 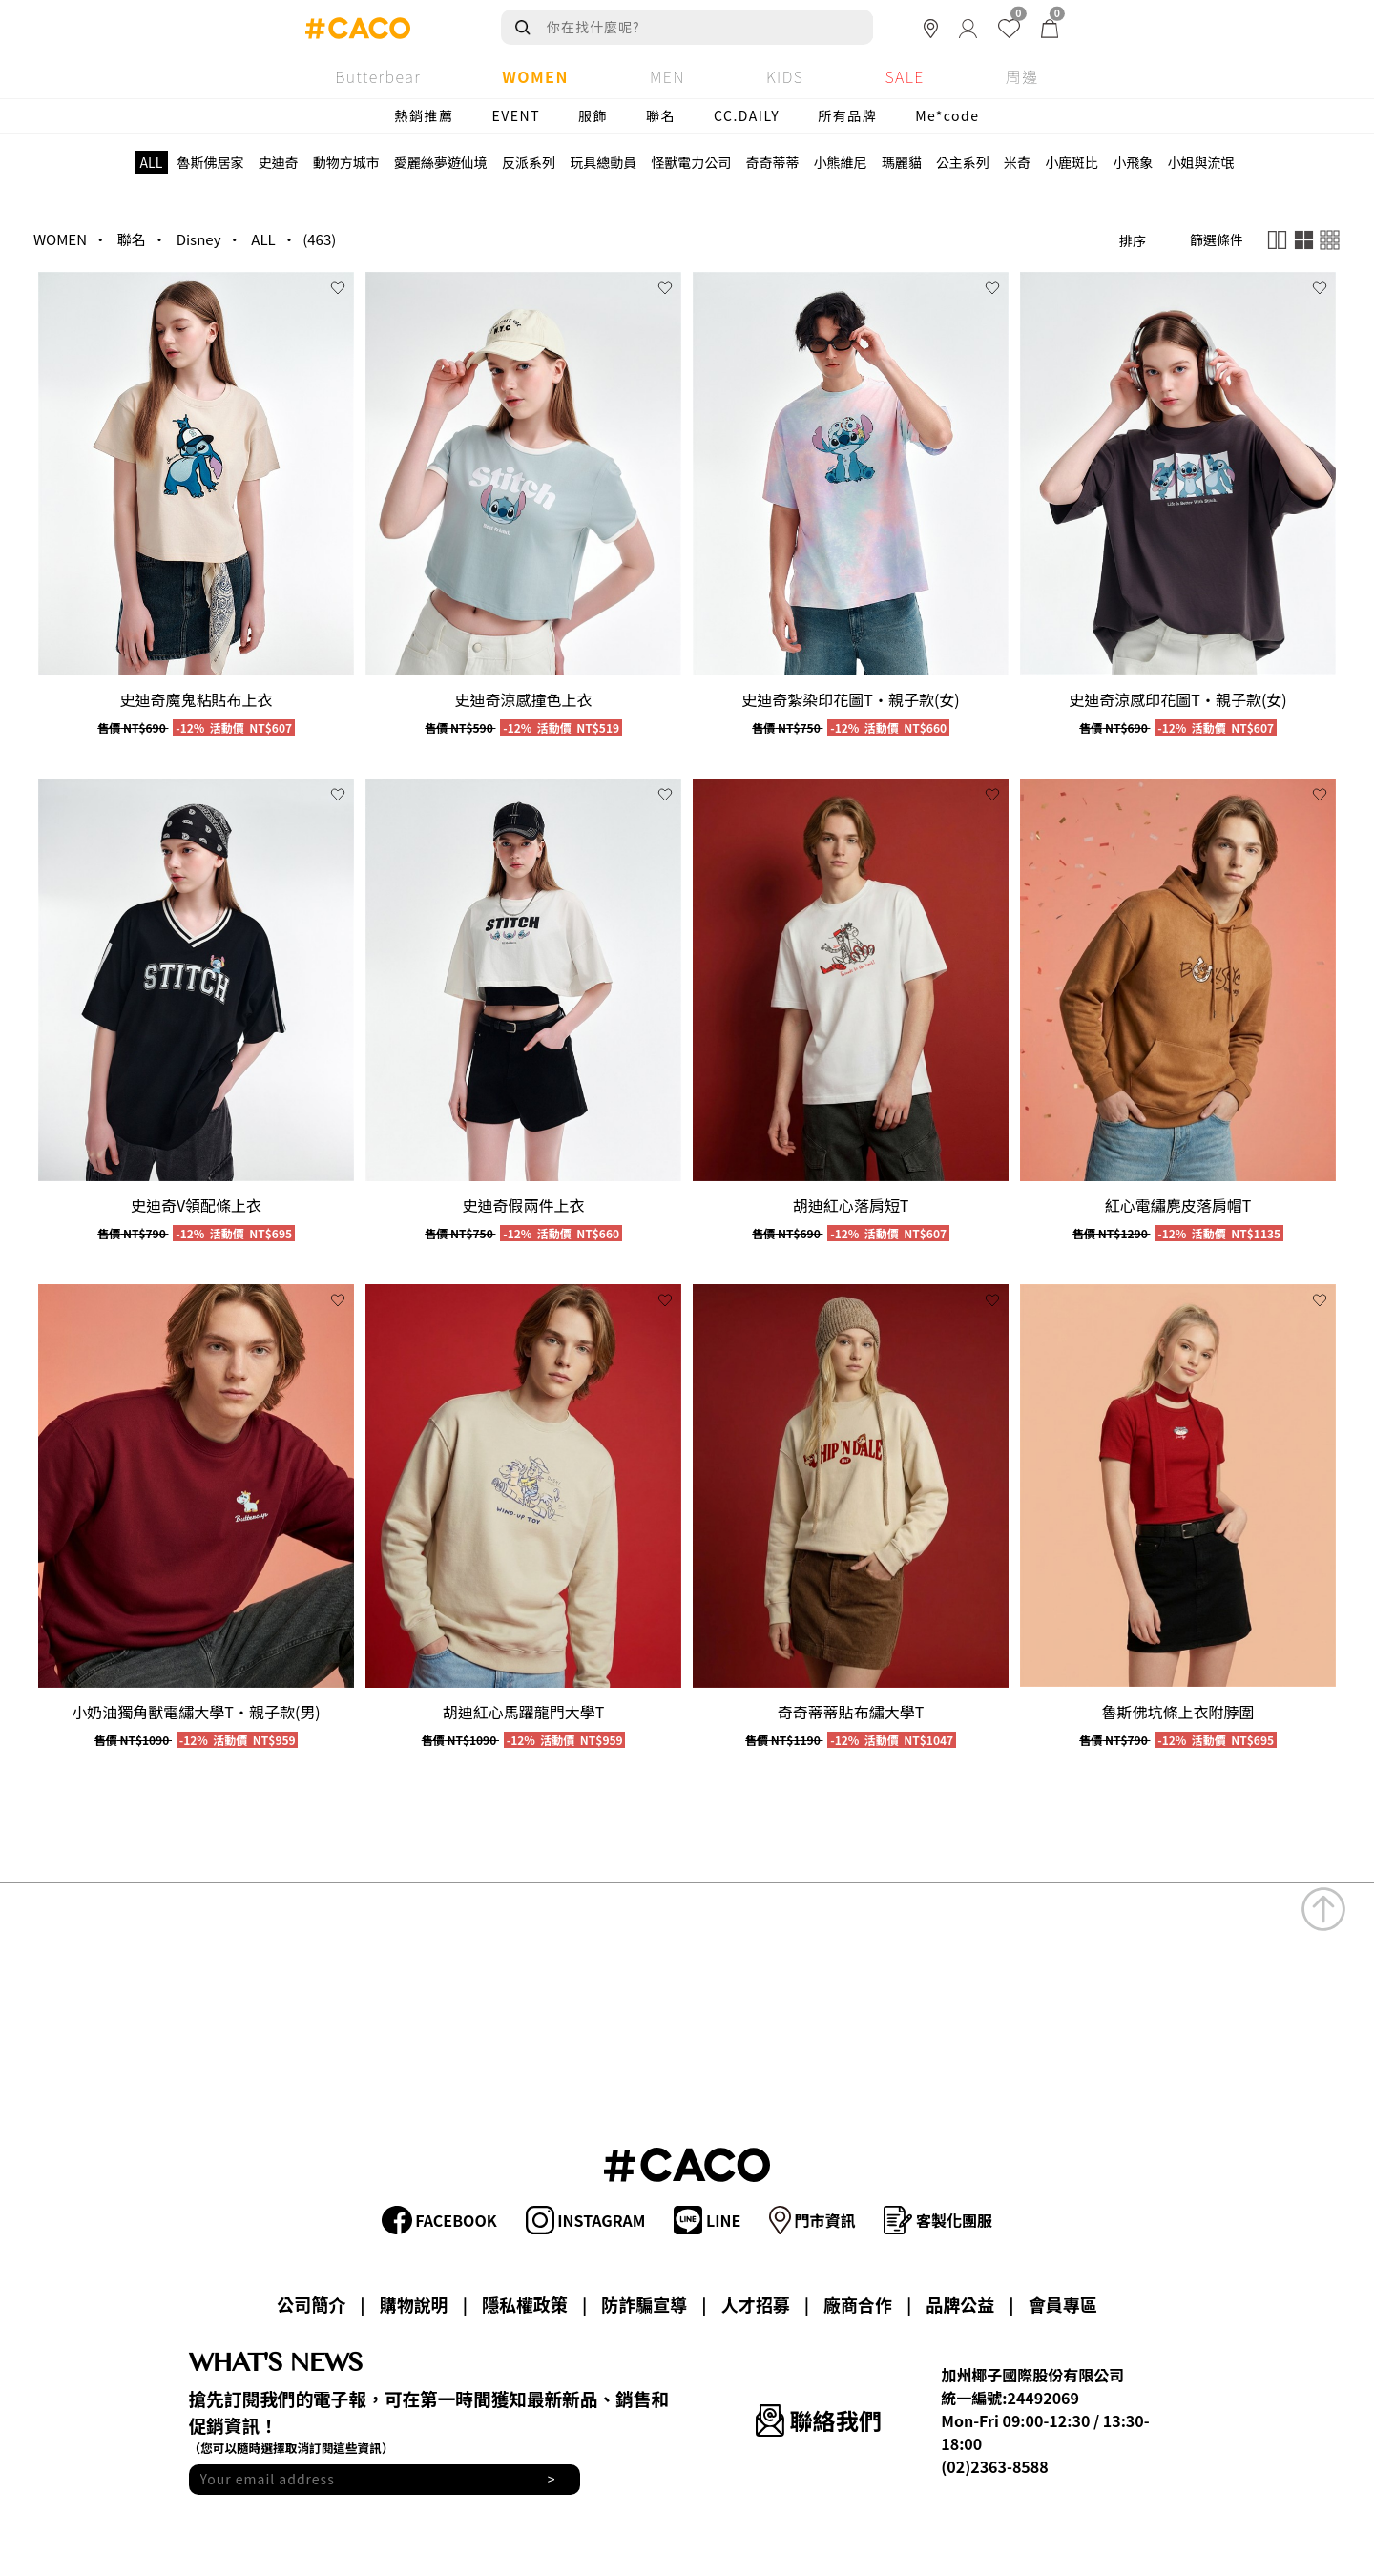 What do you see at coordinates (818, 2420) in the screenshot?
I see `聯絡我們` at bounding box center [818, 2420].